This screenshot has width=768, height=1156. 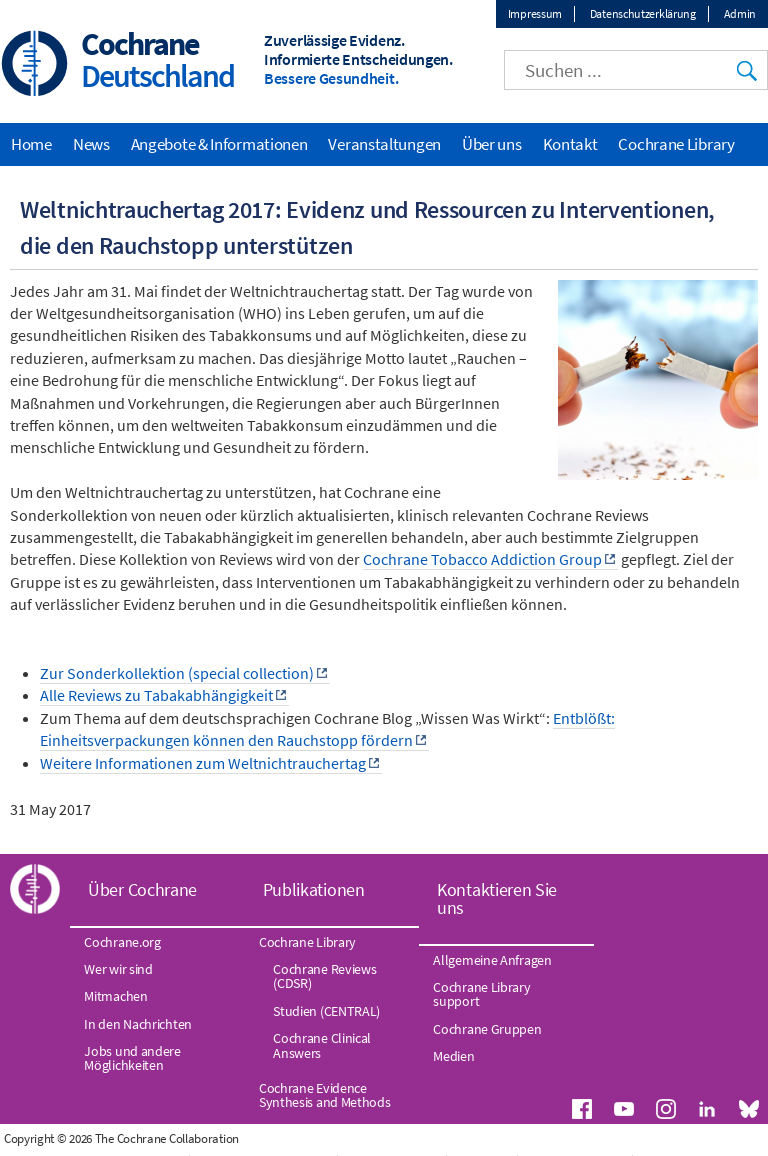 What do you see at coordinates (142, 889) in the screenshot?
I see `Über Cochrane` at bounding box center [142, 889].